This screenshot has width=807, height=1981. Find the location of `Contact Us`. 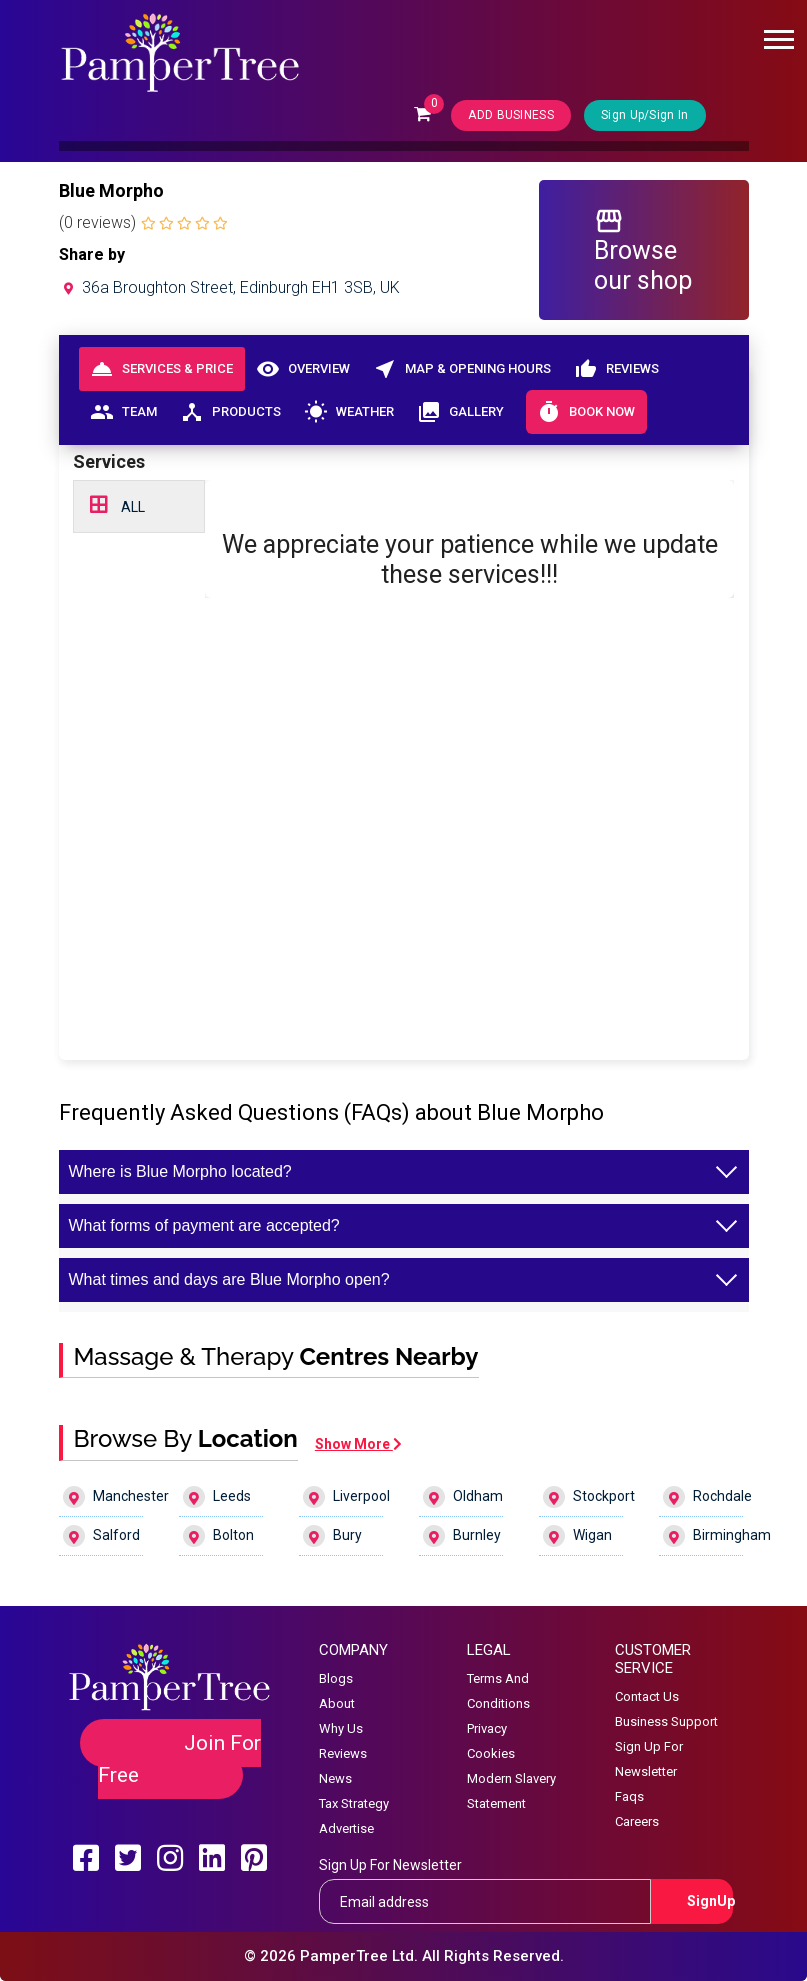

Contact Us is located at coordinates (647, 1696).